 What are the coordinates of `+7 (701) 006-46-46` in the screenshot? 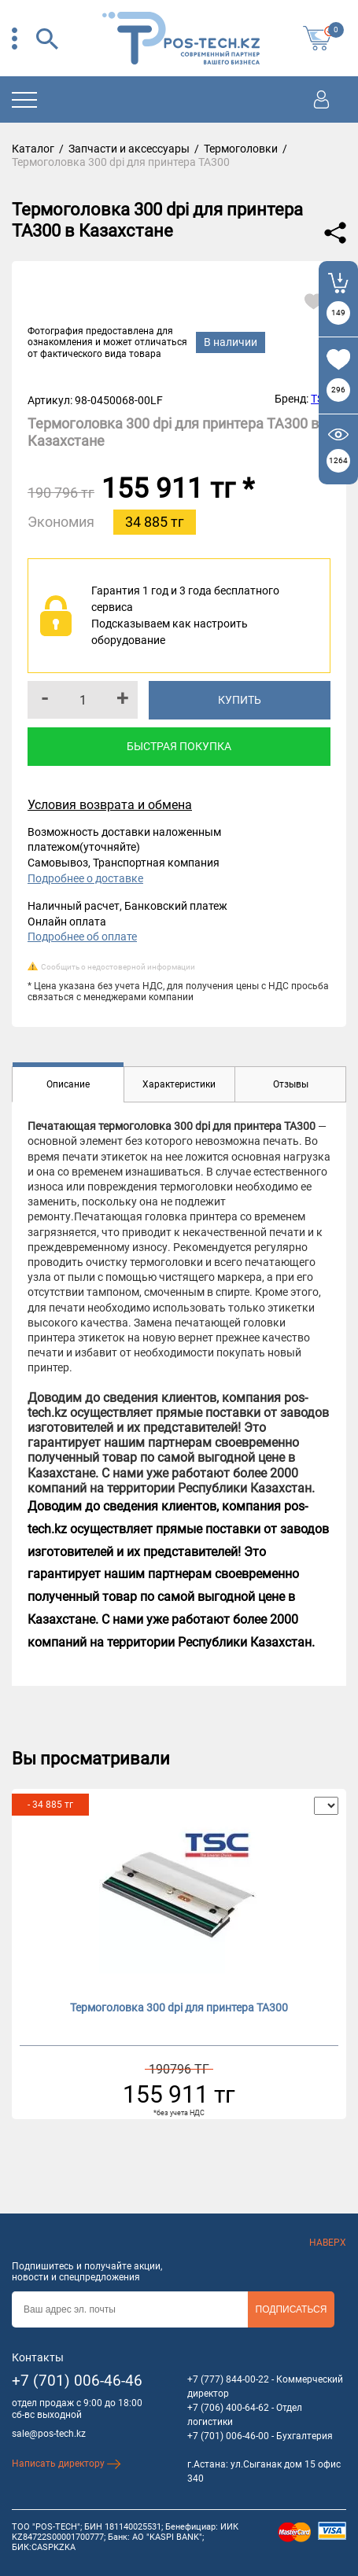 It's located at (77, 2381).